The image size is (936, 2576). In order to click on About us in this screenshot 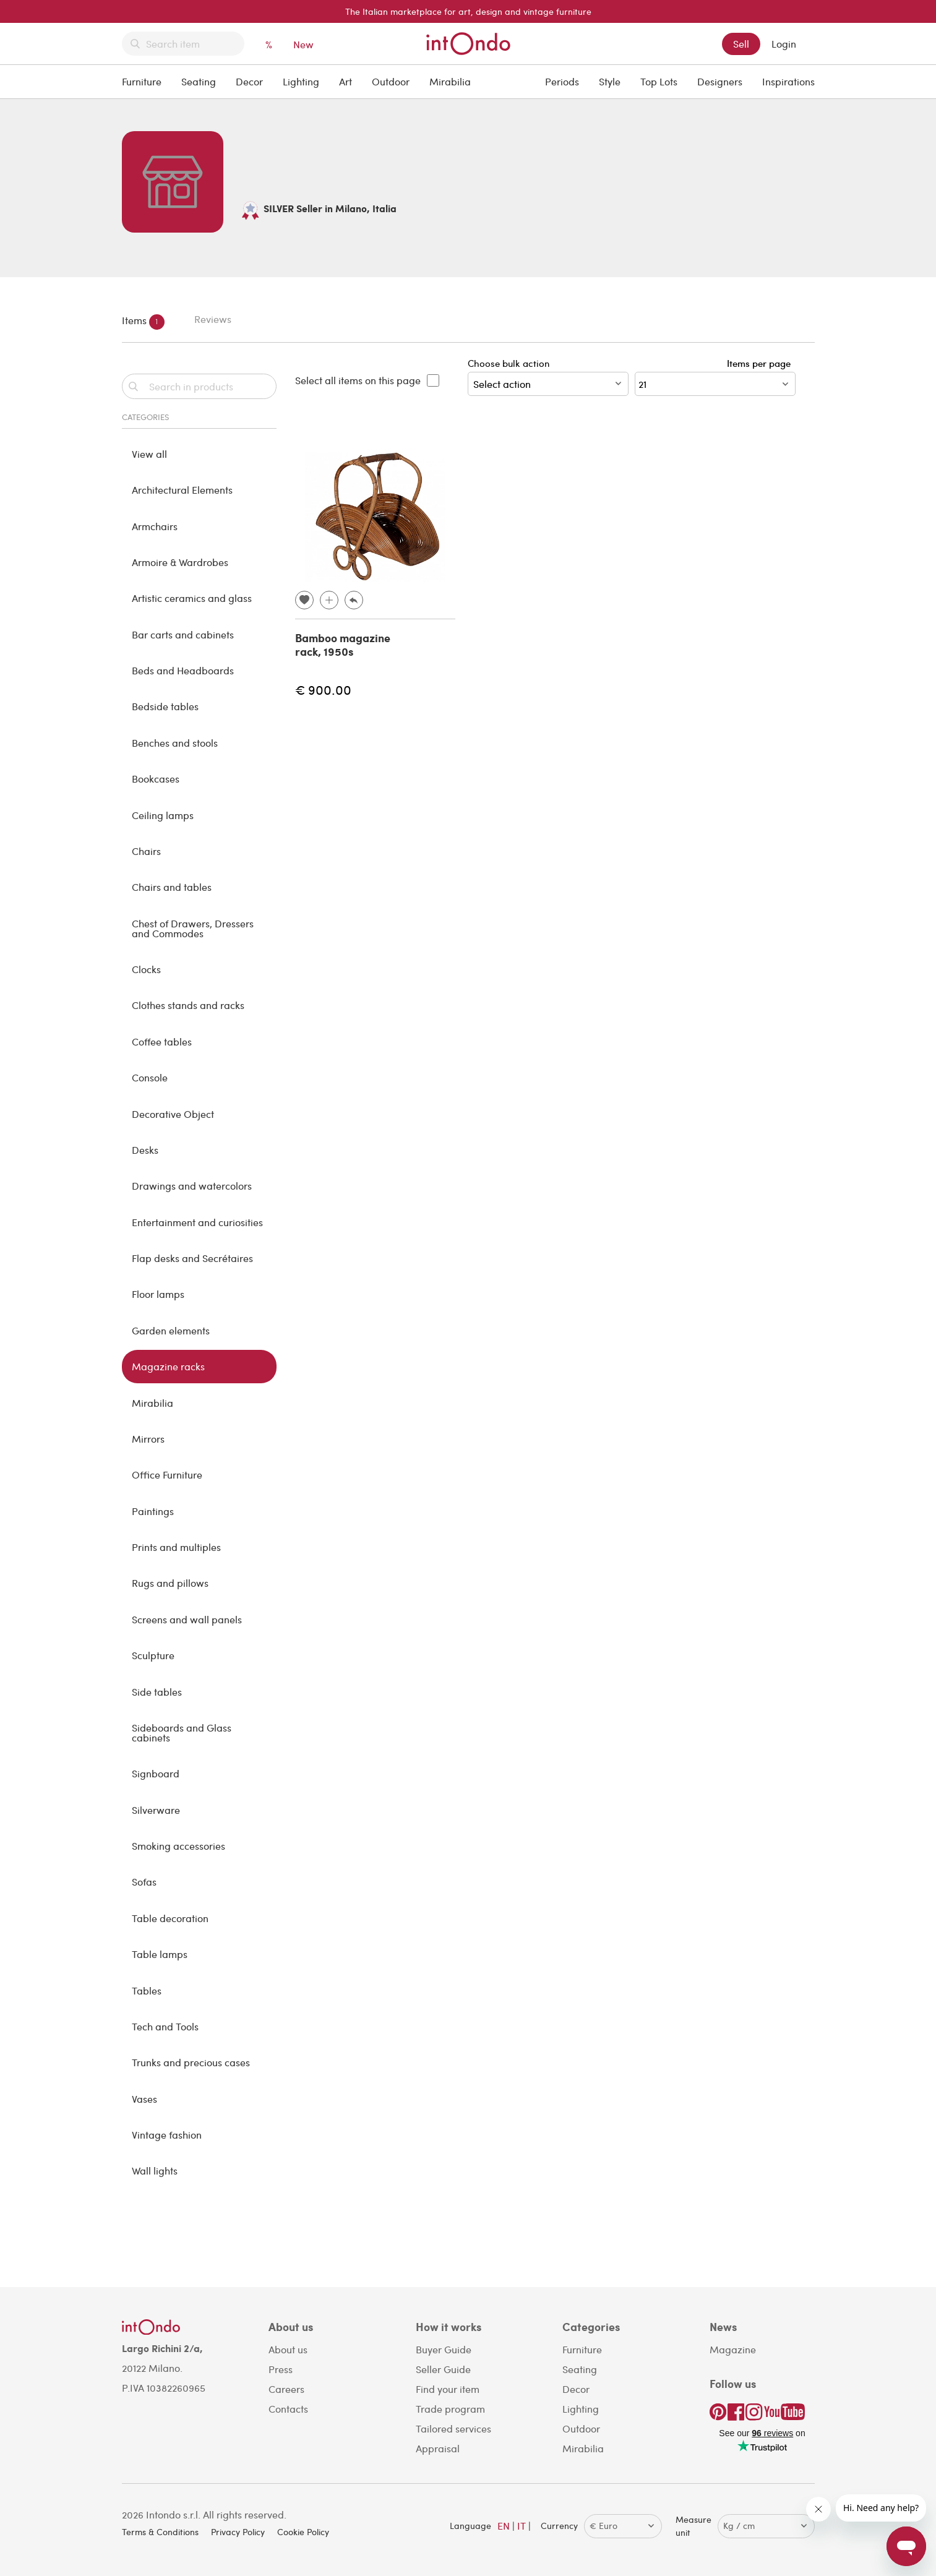, I will do `click(287, 2349)`.